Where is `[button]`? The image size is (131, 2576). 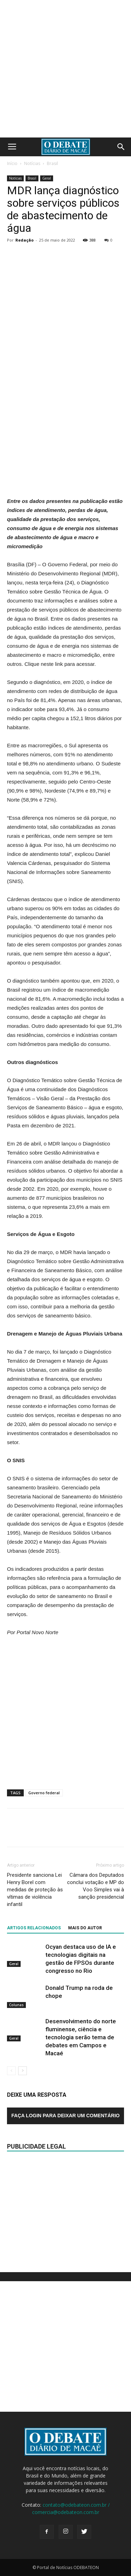 [button] is located at coordinates (121, 146).